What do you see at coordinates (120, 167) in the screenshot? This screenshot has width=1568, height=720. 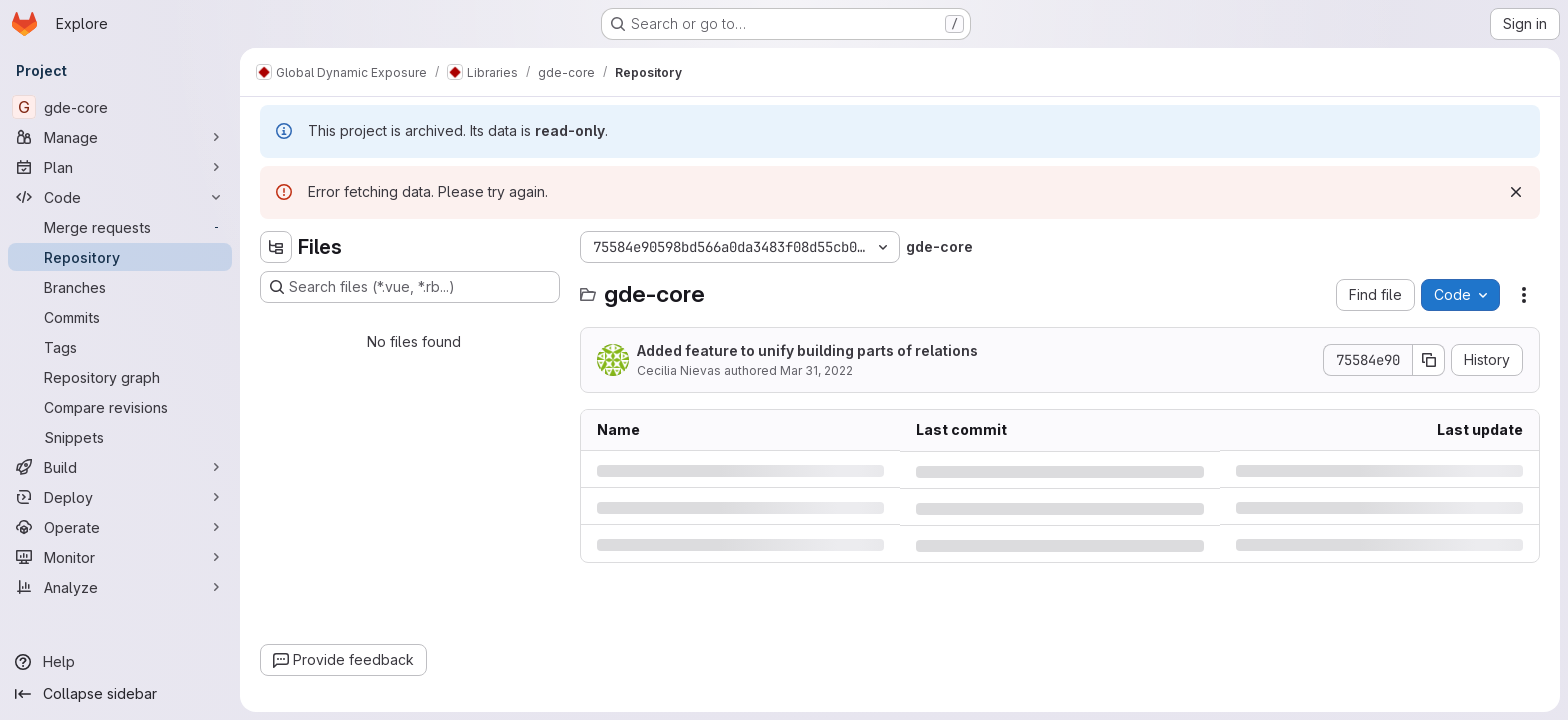 I see `[Plan]` at bounding box center [120, 167].